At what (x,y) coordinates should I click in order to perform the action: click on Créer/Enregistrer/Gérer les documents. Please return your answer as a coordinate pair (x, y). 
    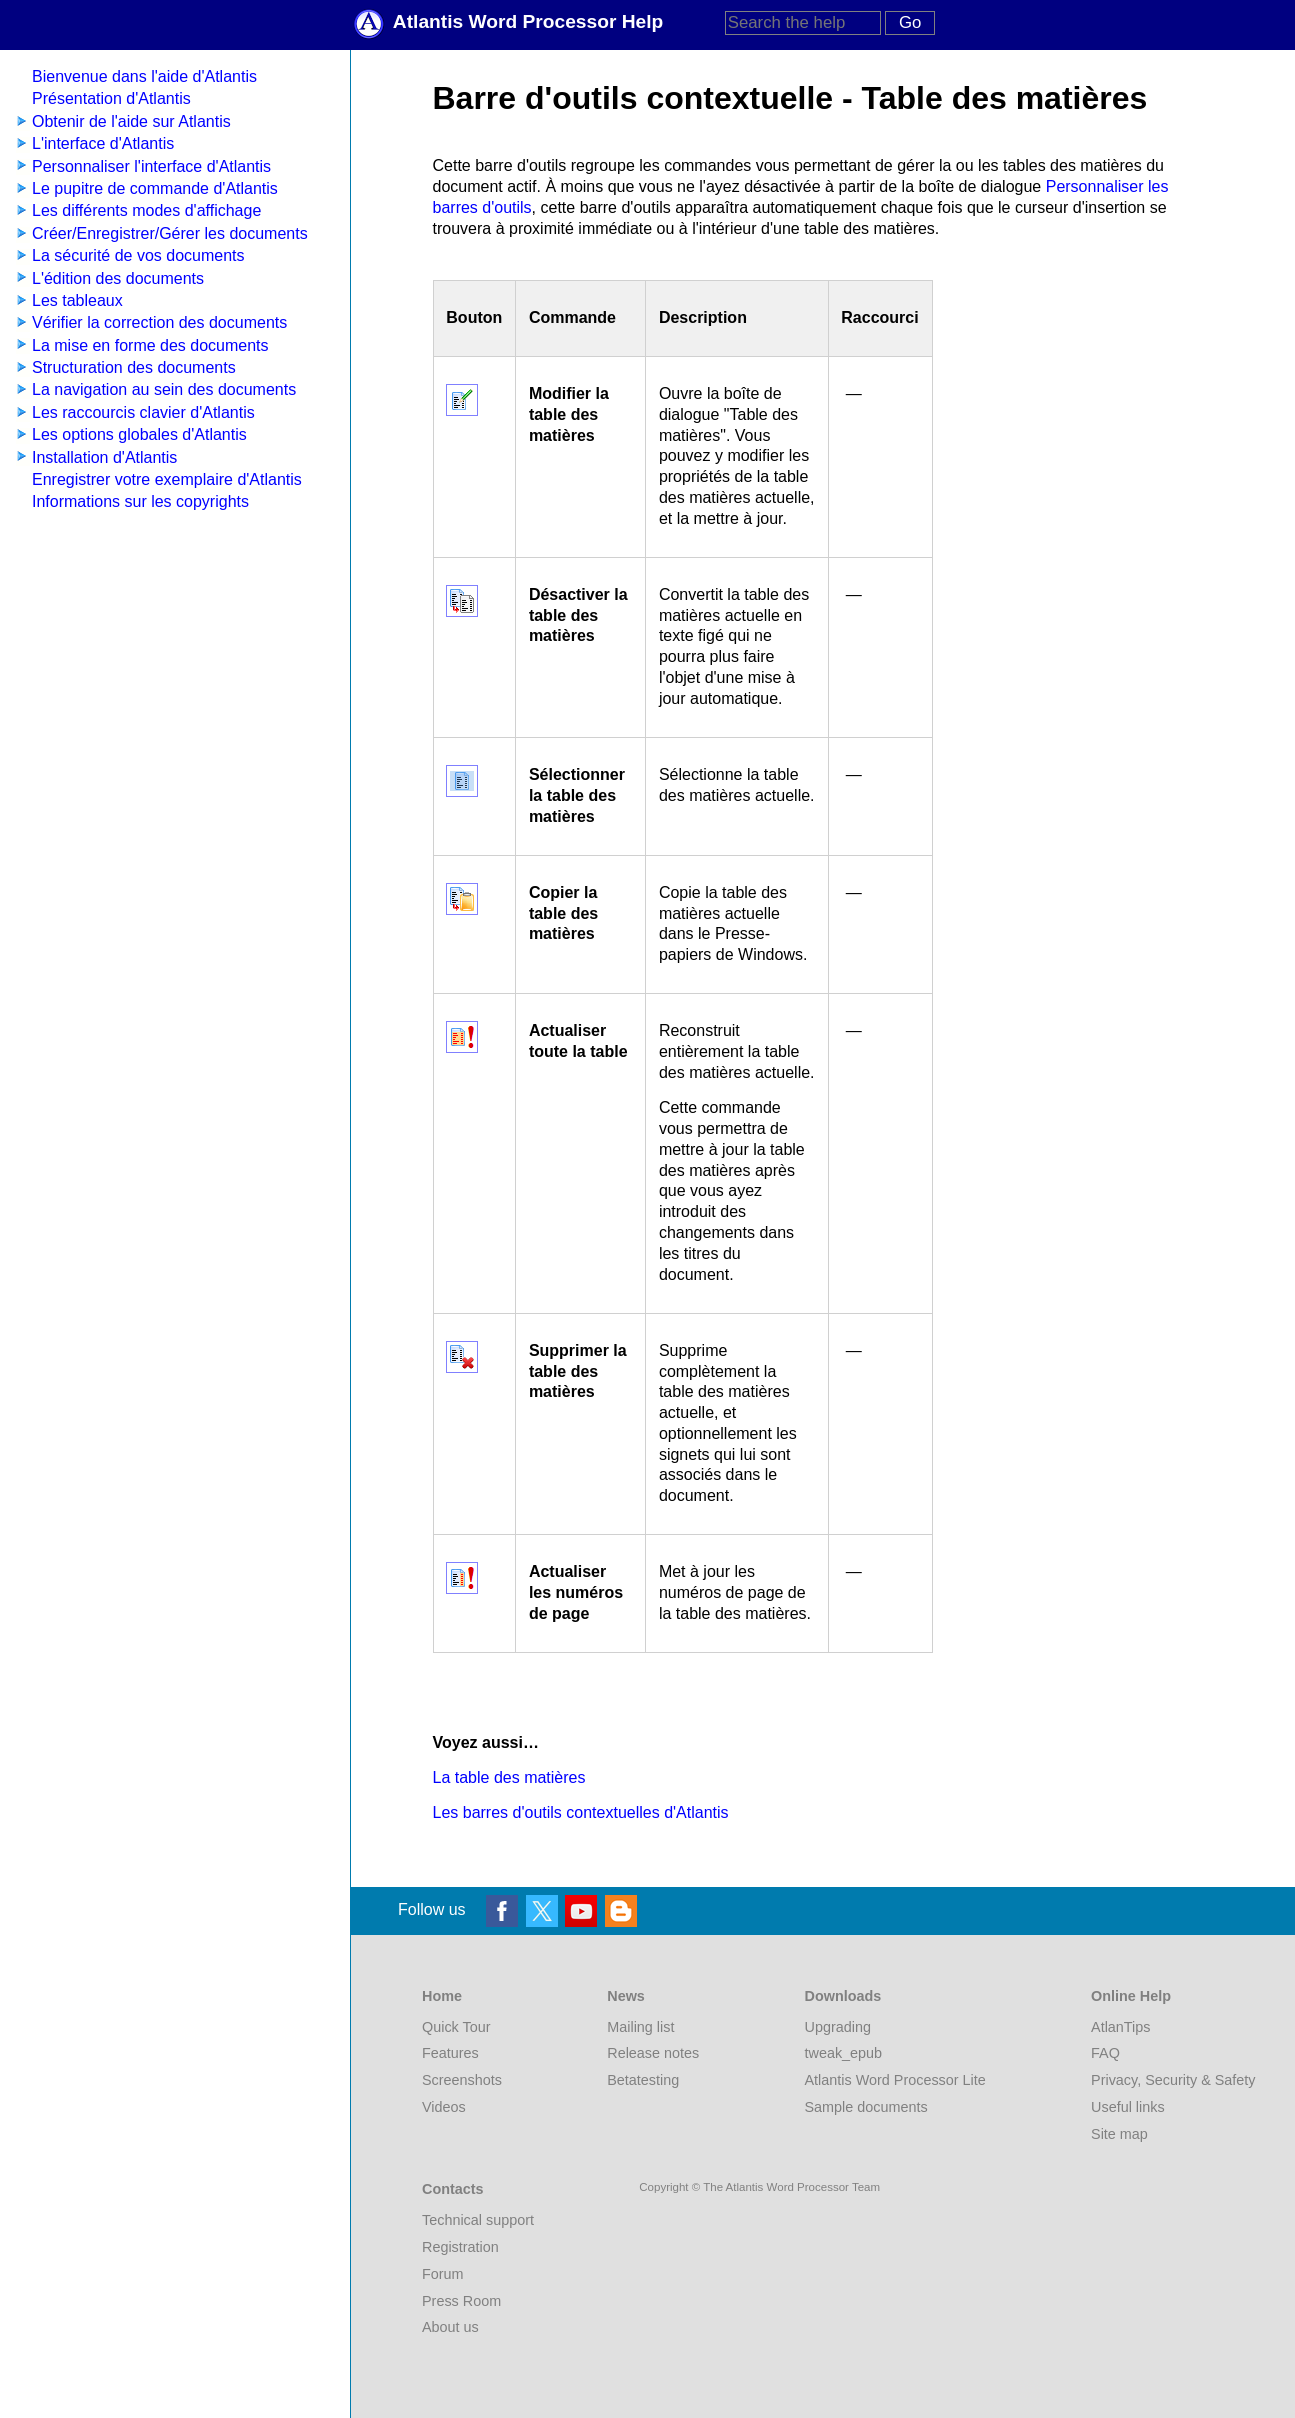
    Looking at the image, I should click on (170, 233).